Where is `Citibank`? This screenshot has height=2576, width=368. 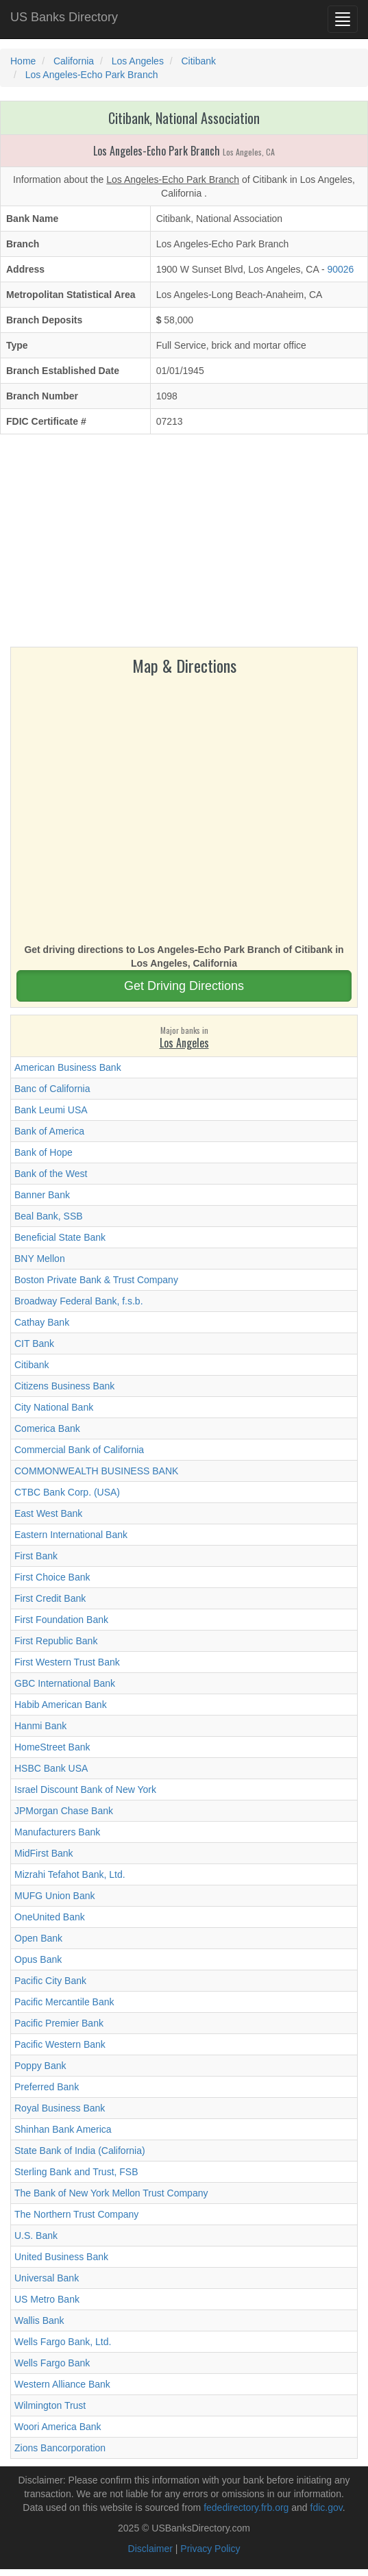
Citibank is located at coordinates (31, 1364).